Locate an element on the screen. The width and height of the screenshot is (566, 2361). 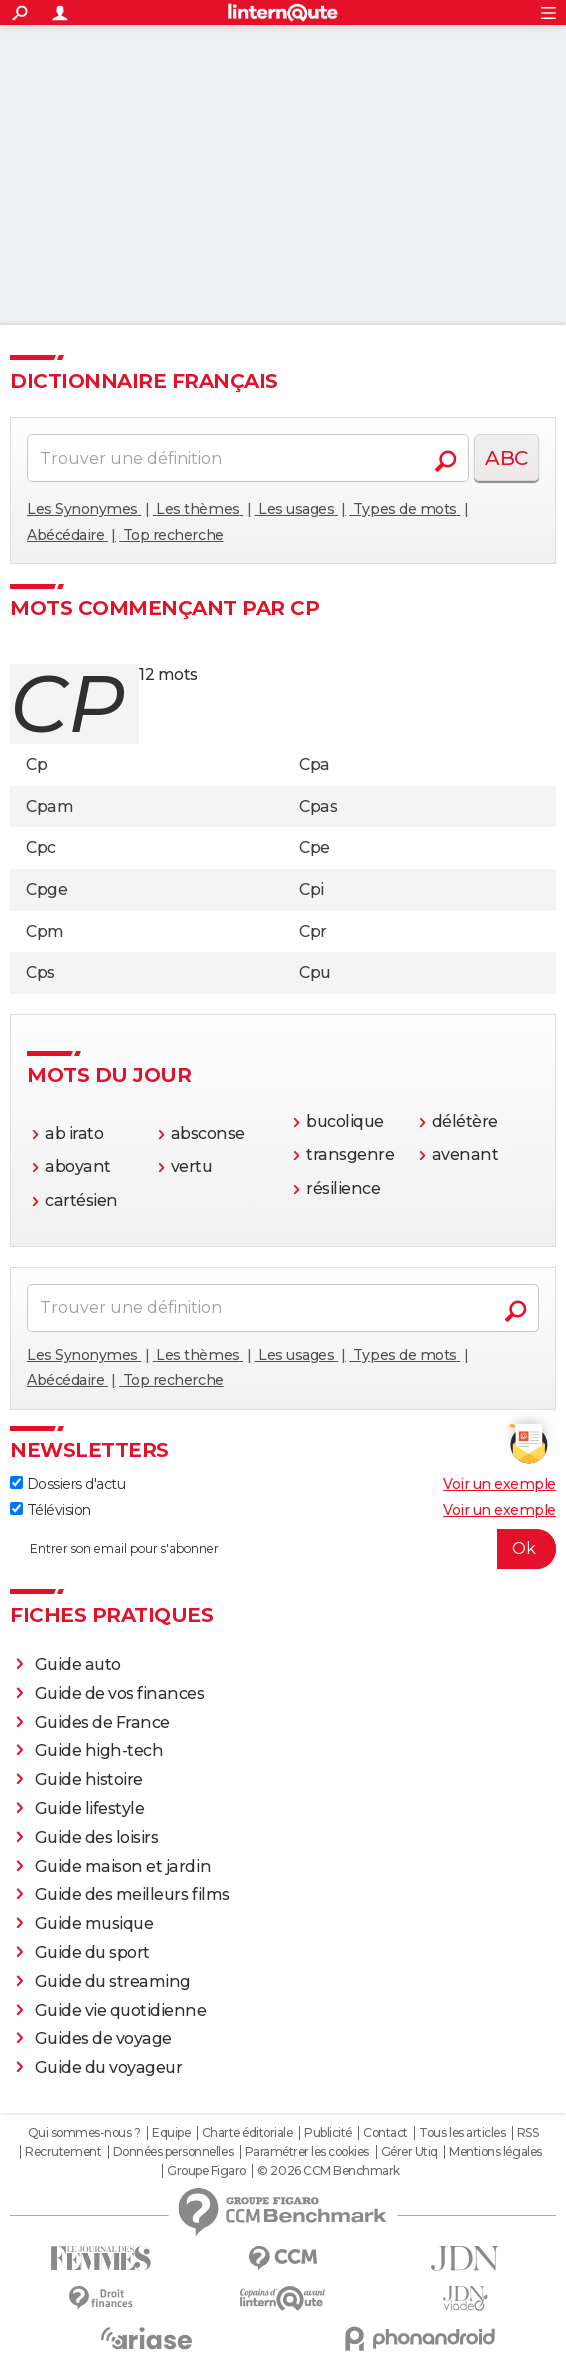
Cpc is located at coordinates (41, 847).